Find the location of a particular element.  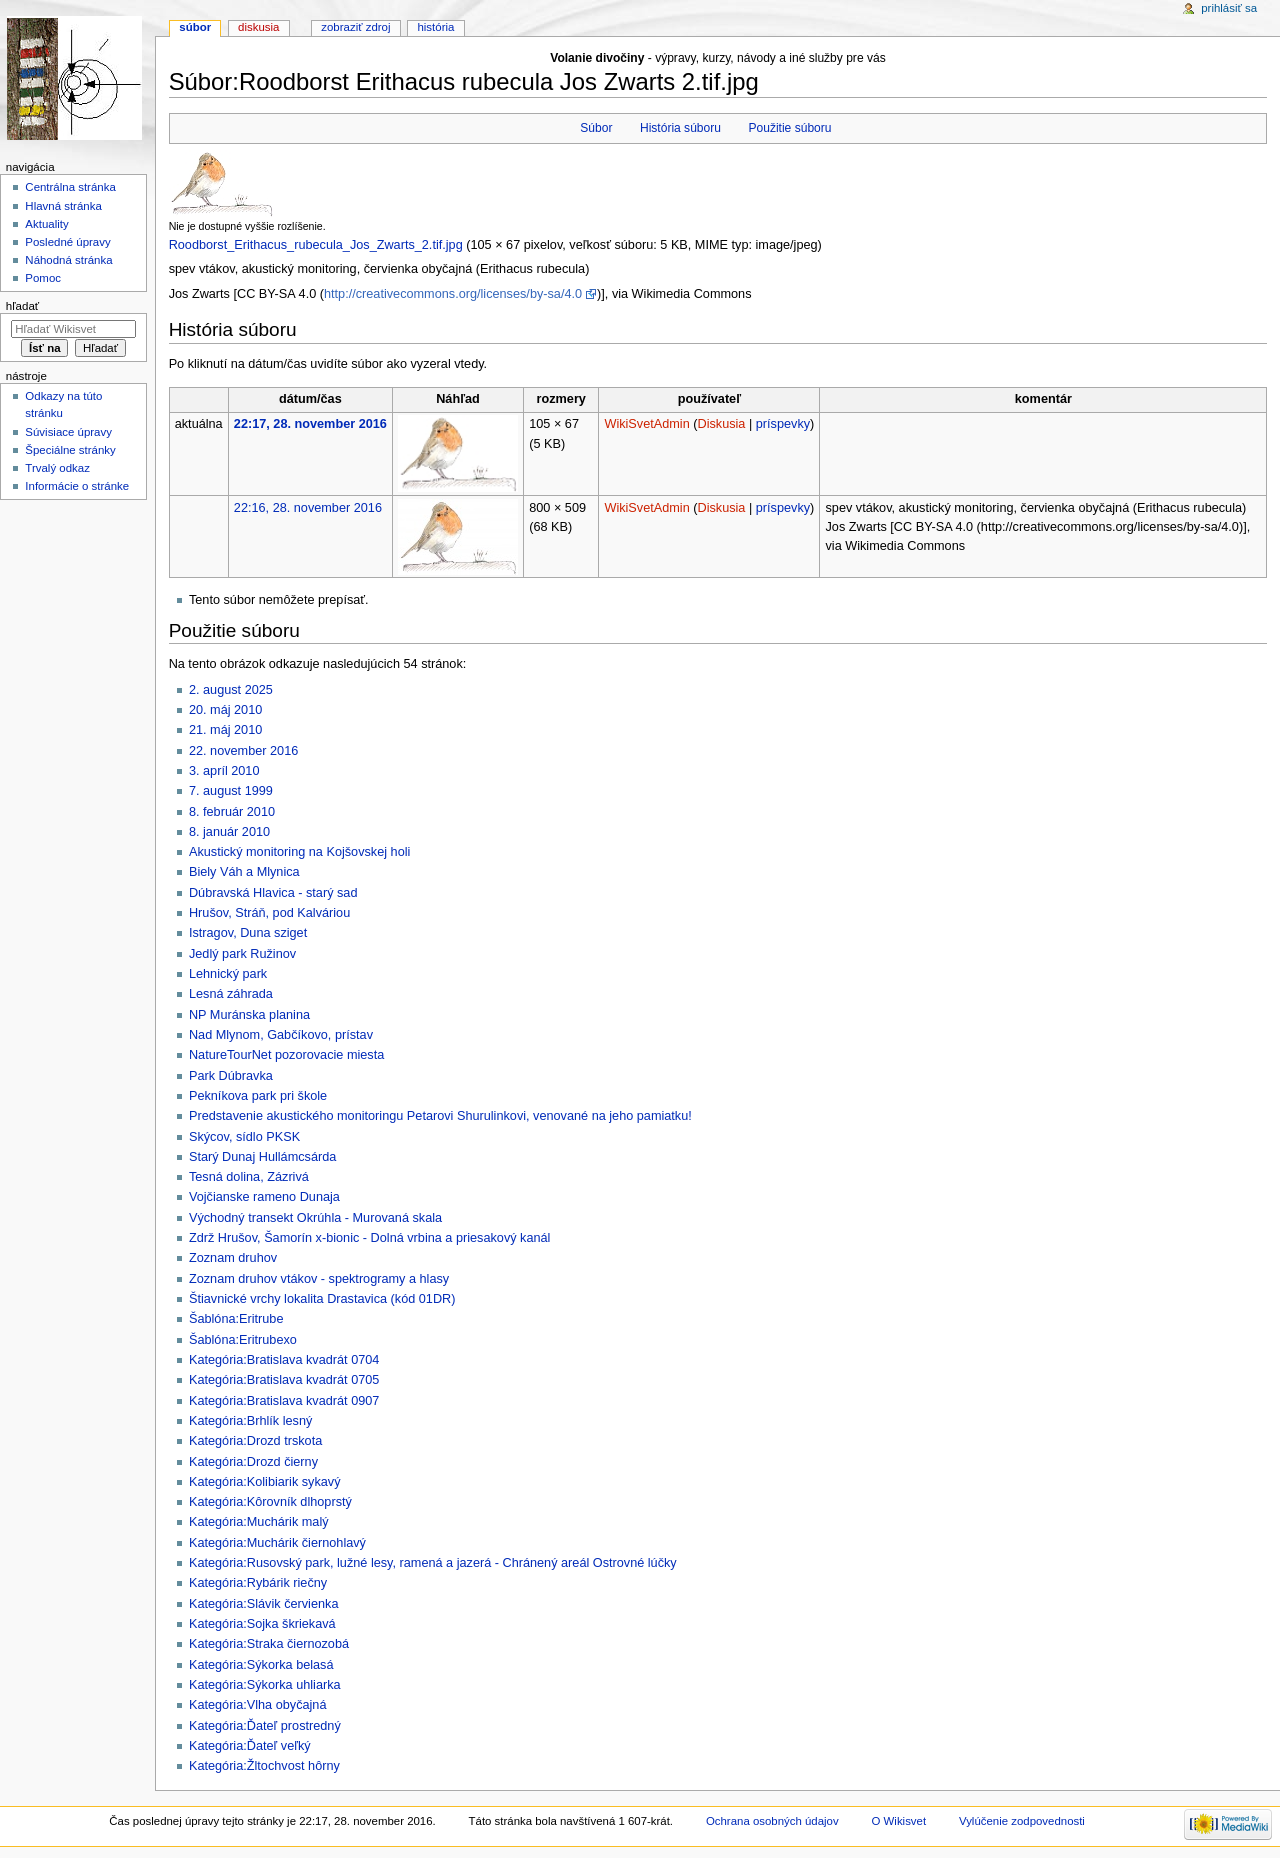

Centrálna stránka is located at coordinates (70, 187).